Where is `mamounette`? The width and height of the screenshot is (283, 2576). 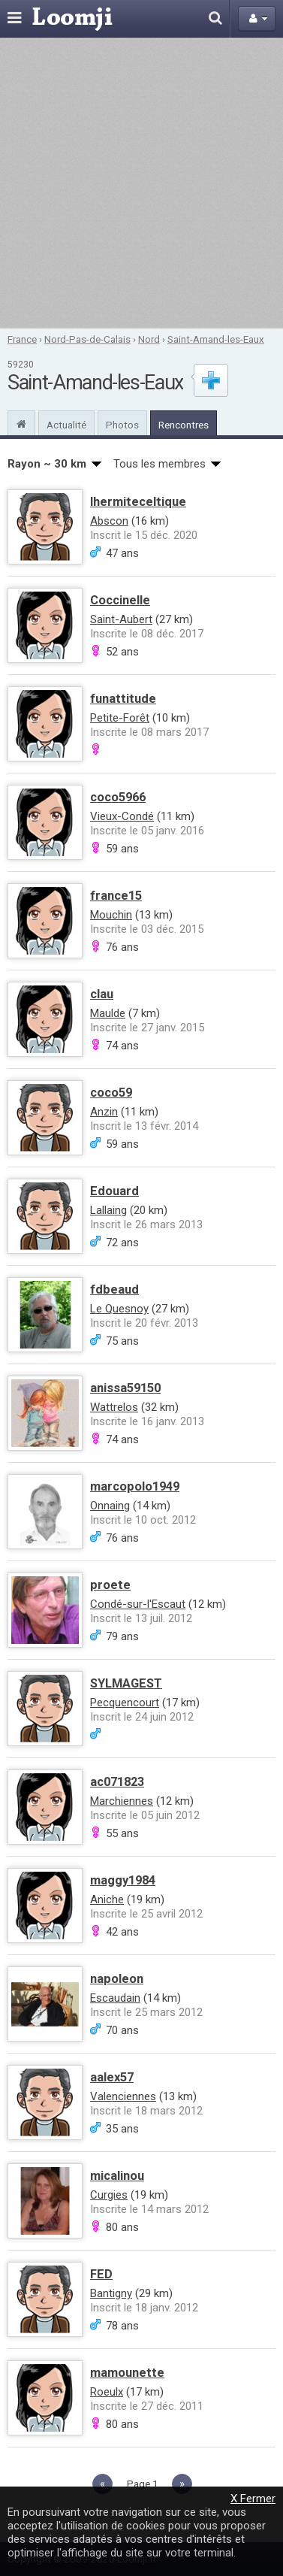 mamounette is located at coordinates (127, 2373).